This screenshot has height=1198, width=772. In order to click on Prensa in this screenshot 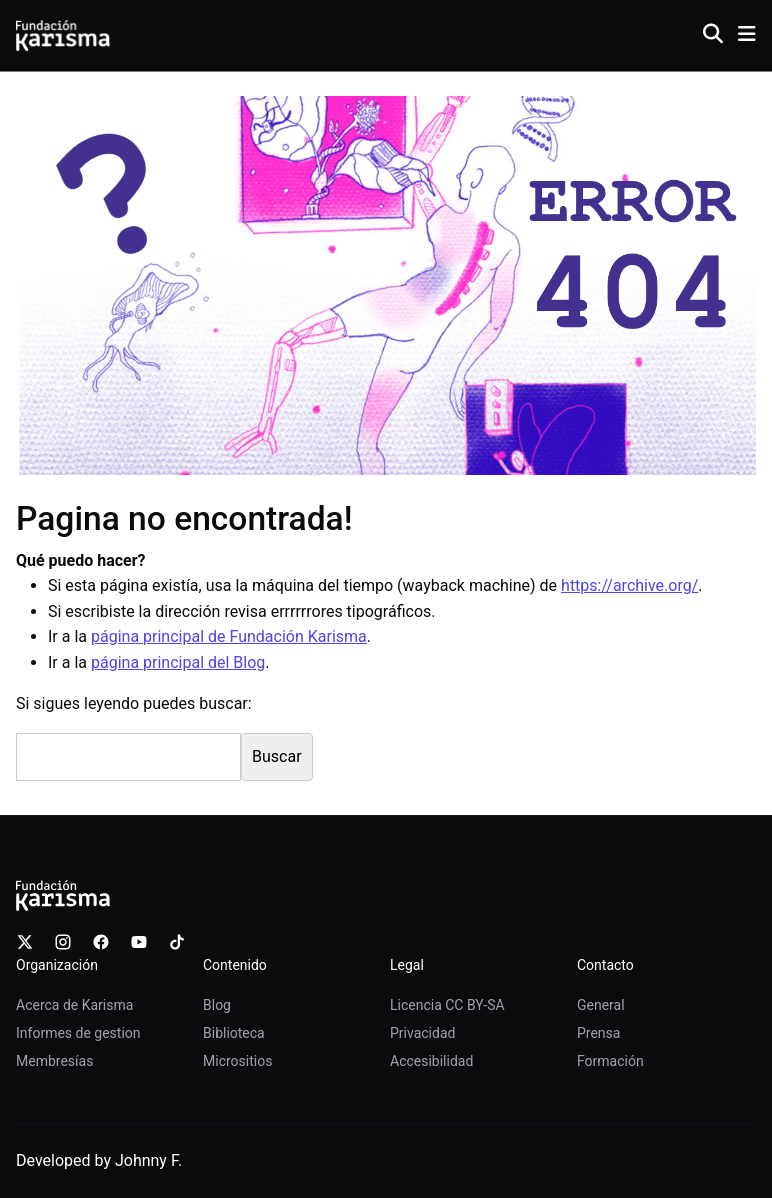, I will do `click(598, 1033)`.